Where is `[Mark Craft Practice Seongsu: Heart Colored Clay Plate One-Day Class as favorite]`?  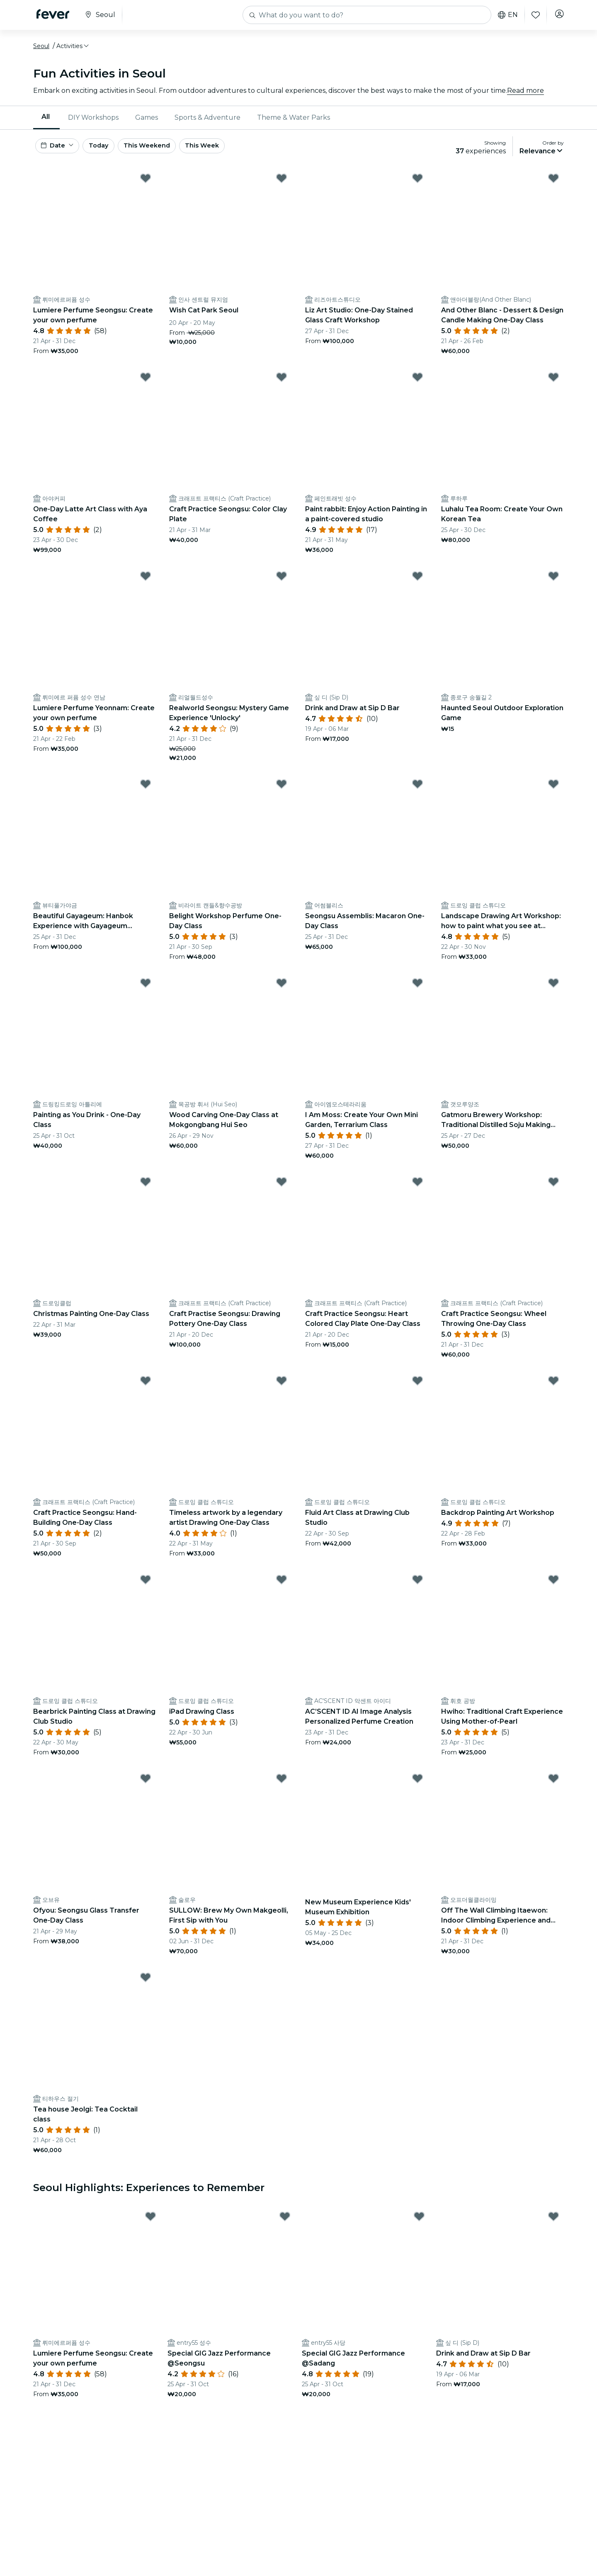
[Mark Craft Practice Seongsu: Heart Colored Clay Plate One-Day Class as favorite] is located at coordinates (417, 1190).